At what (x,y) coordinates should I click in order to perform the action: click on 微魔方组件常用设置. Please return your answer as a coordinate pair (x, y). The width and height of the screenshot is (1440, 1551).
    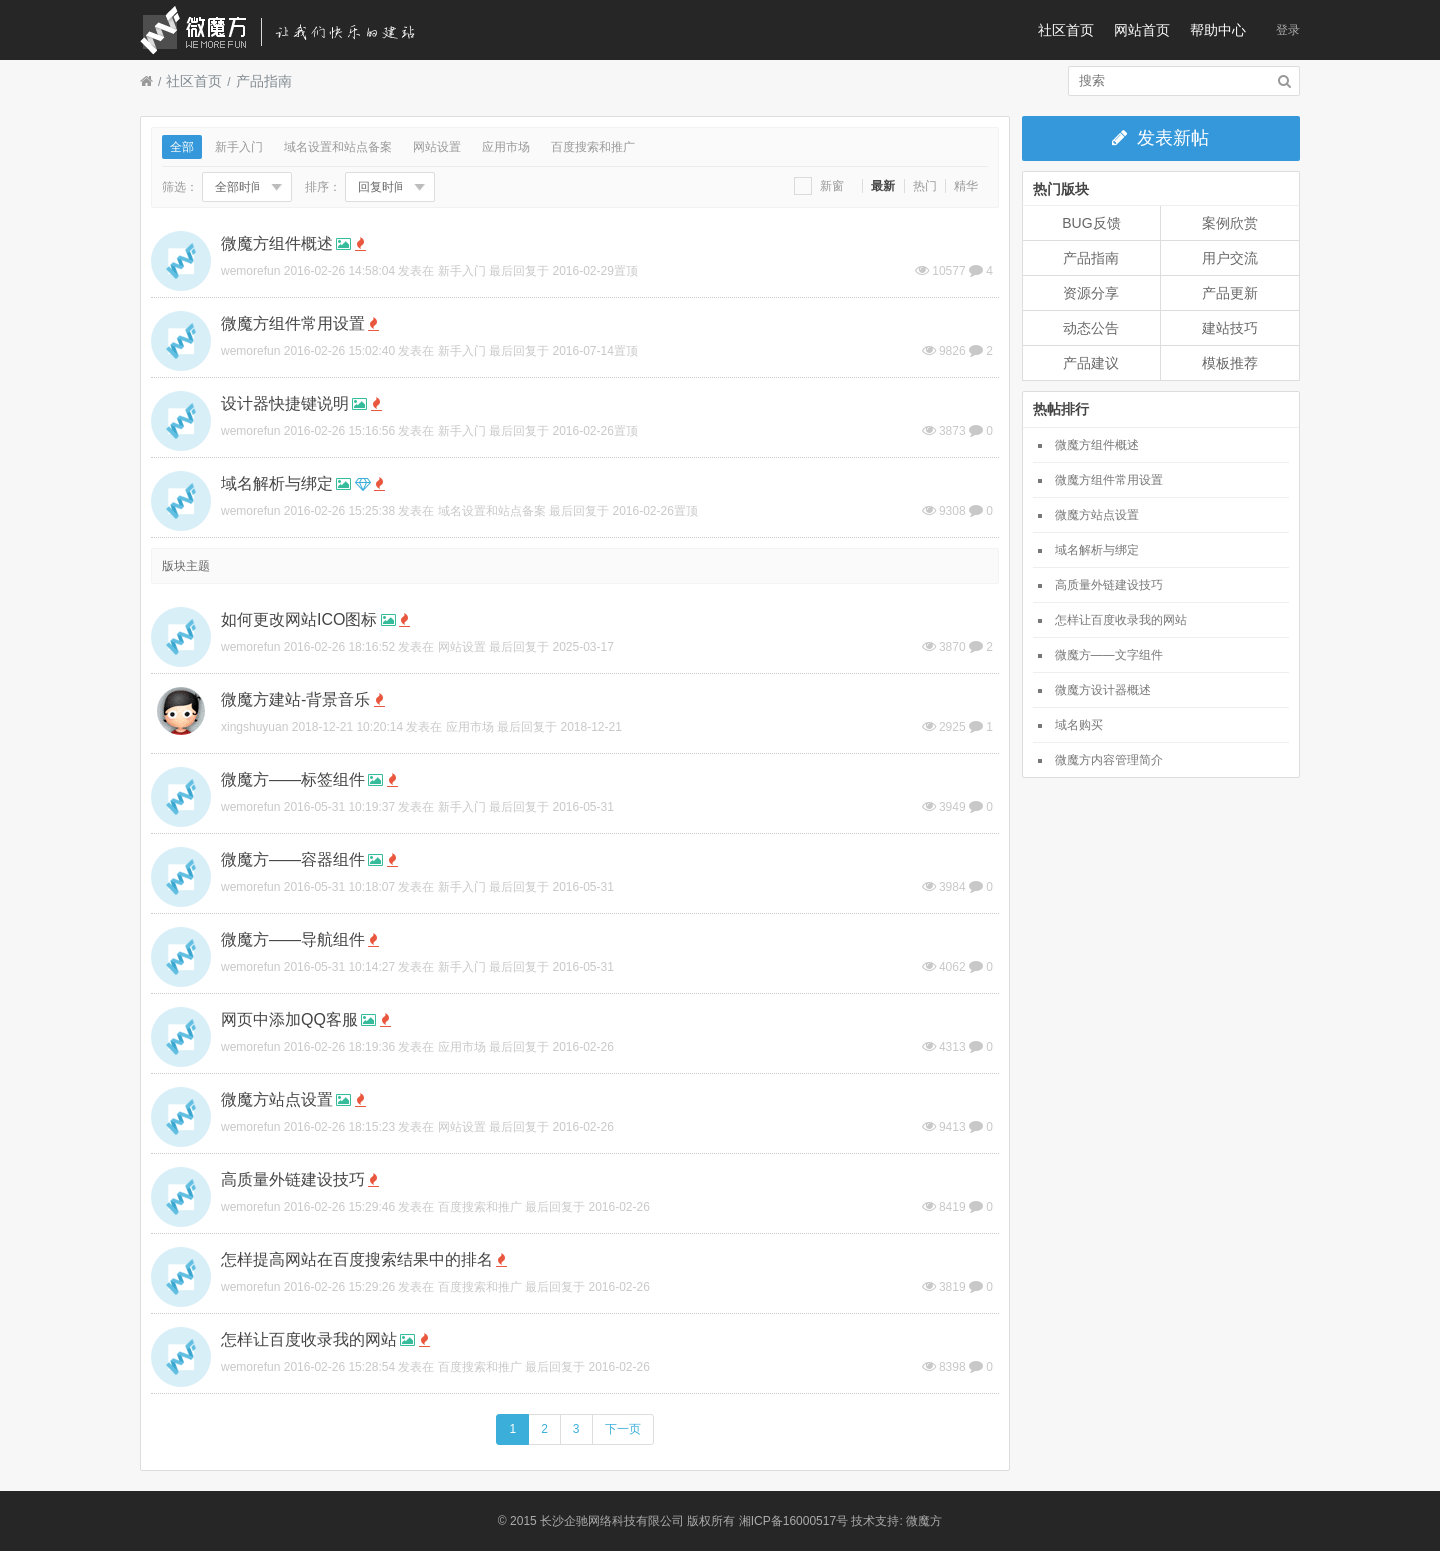
    Looking at the image, I should click on (293, 323).